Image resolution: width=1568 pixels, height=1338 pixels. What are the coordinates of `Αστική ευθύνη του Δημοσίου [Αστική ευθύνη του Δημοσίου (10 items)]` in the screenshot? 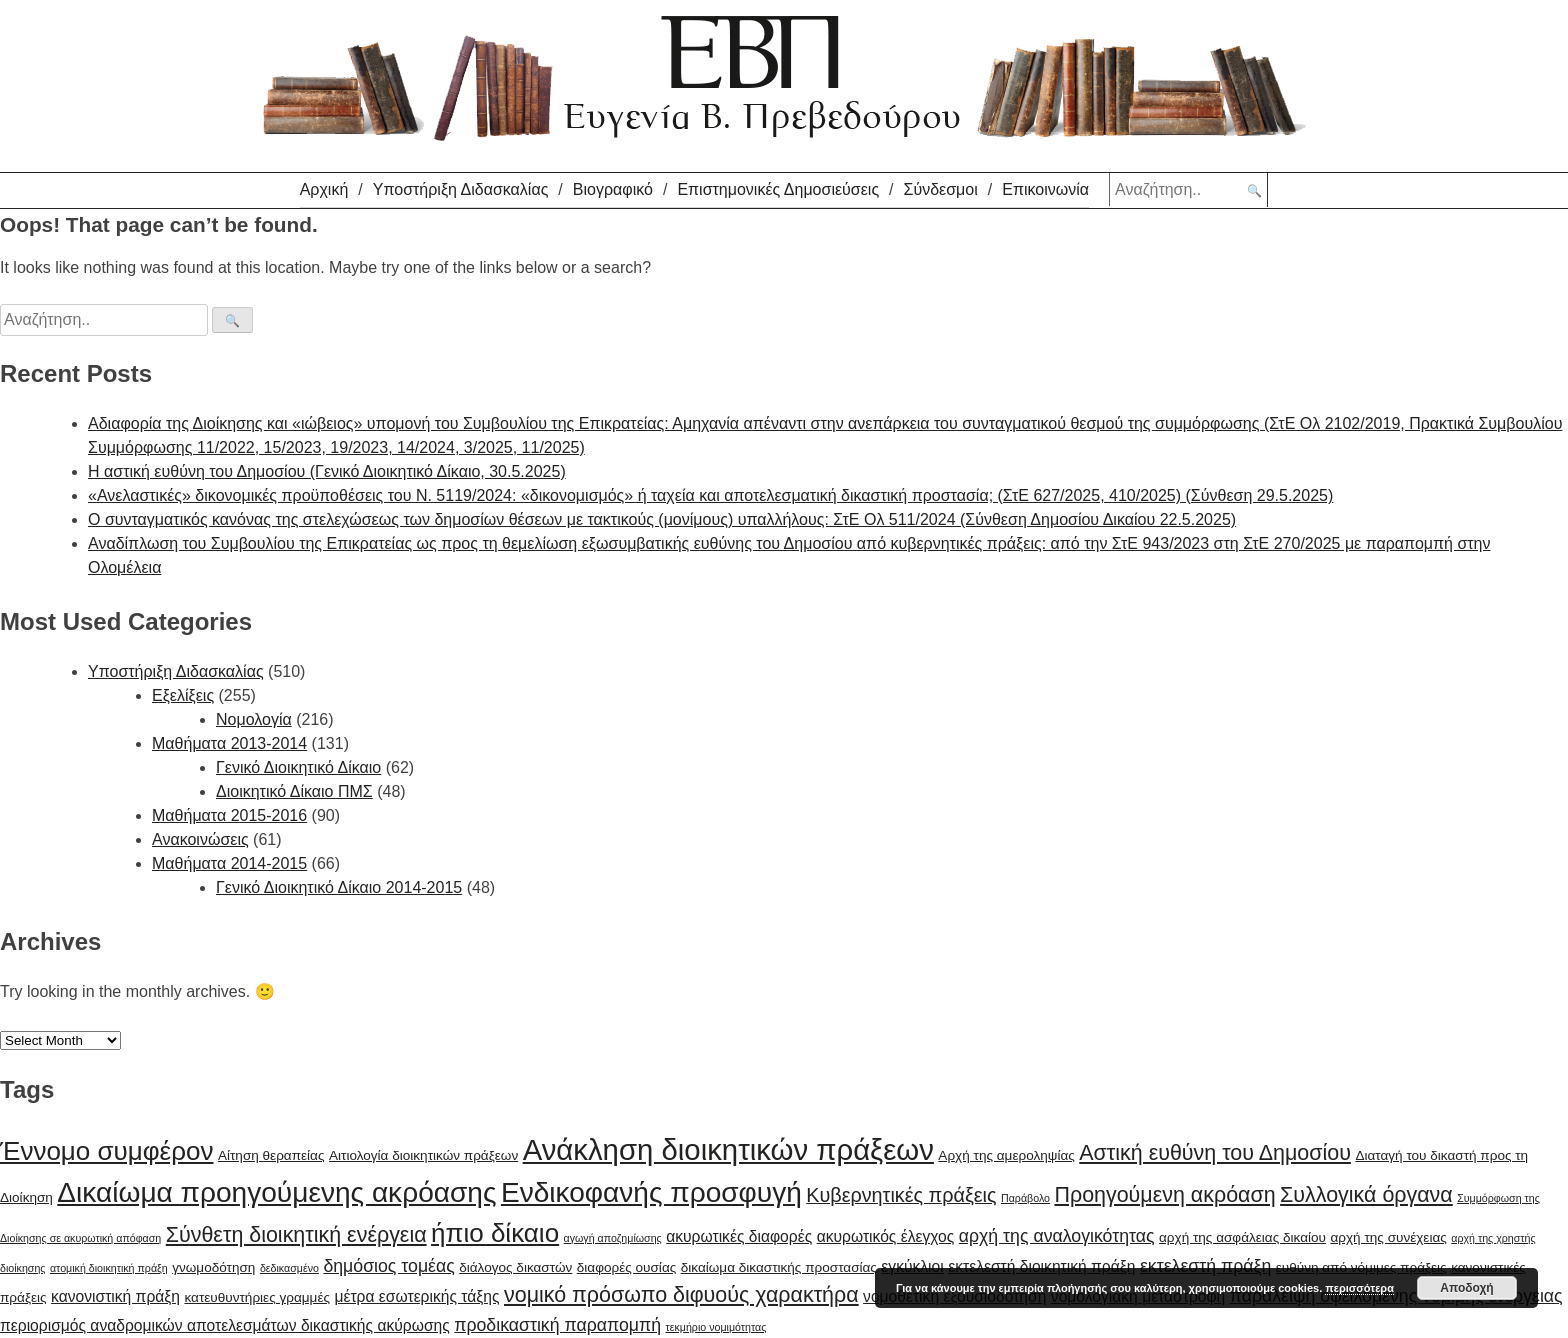 It's located at (1215, 1153).